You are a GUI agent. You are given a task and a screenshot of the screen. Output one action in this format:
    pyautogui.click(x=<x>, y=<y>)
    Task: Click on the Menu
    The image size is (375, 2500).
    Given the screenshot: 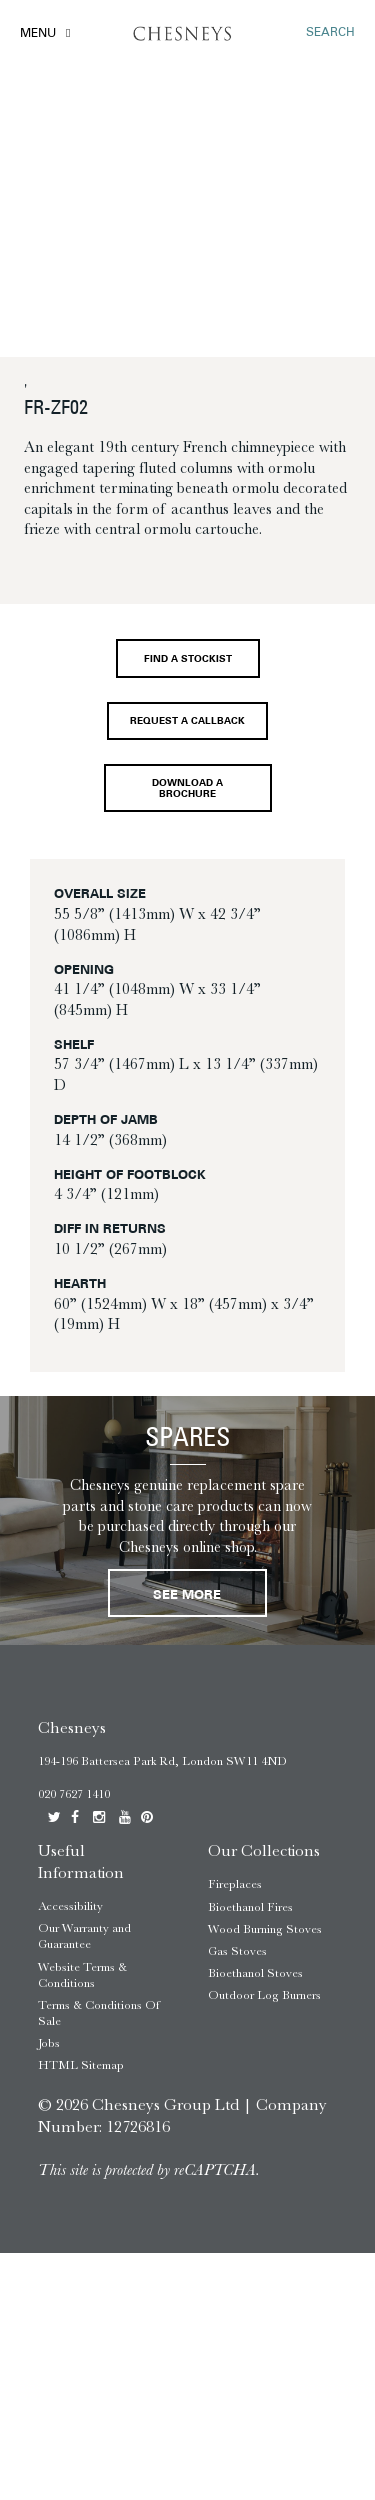 What is the action you would take?
    pyautogui.click(x=38, y=34)
    